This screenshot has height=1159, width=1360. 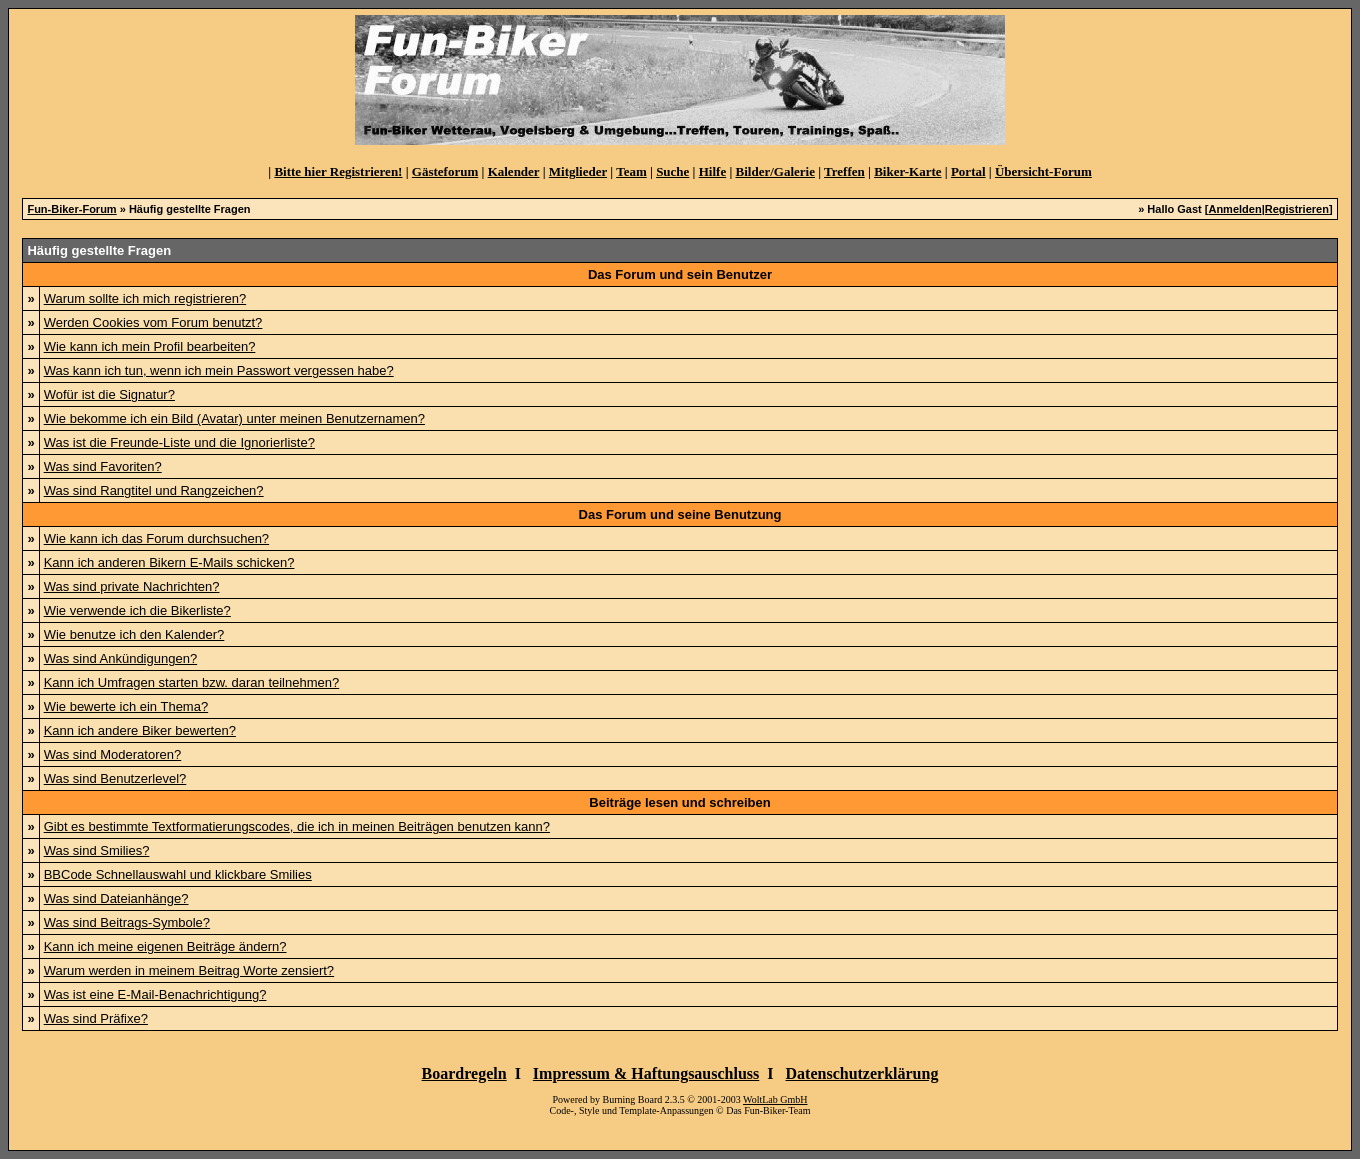 I want to click on Mitglieder, so click(x=578, y=171).